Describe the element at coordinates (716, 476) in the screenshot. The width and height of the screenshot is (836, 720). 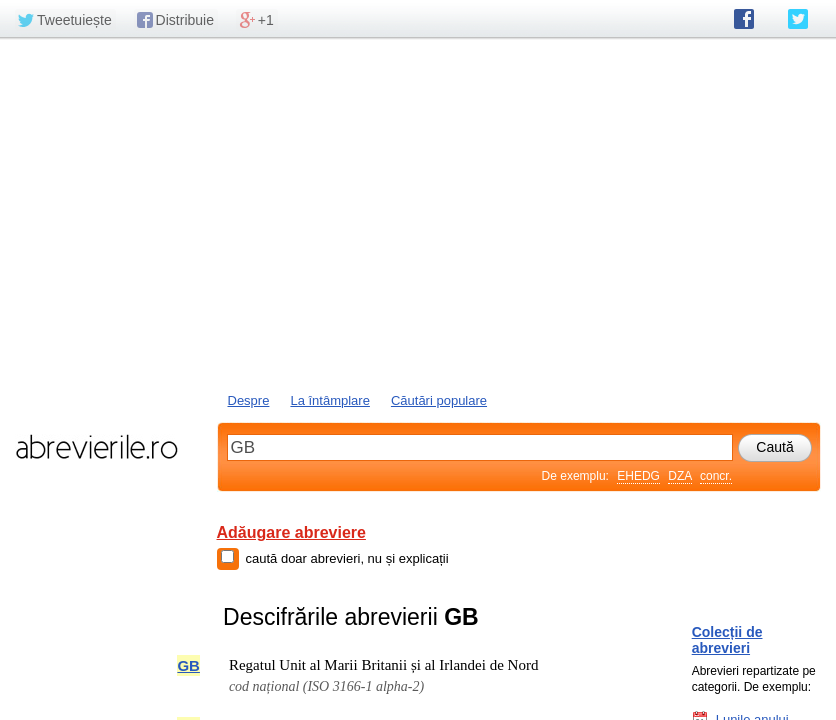
I see `concr.` at that location.